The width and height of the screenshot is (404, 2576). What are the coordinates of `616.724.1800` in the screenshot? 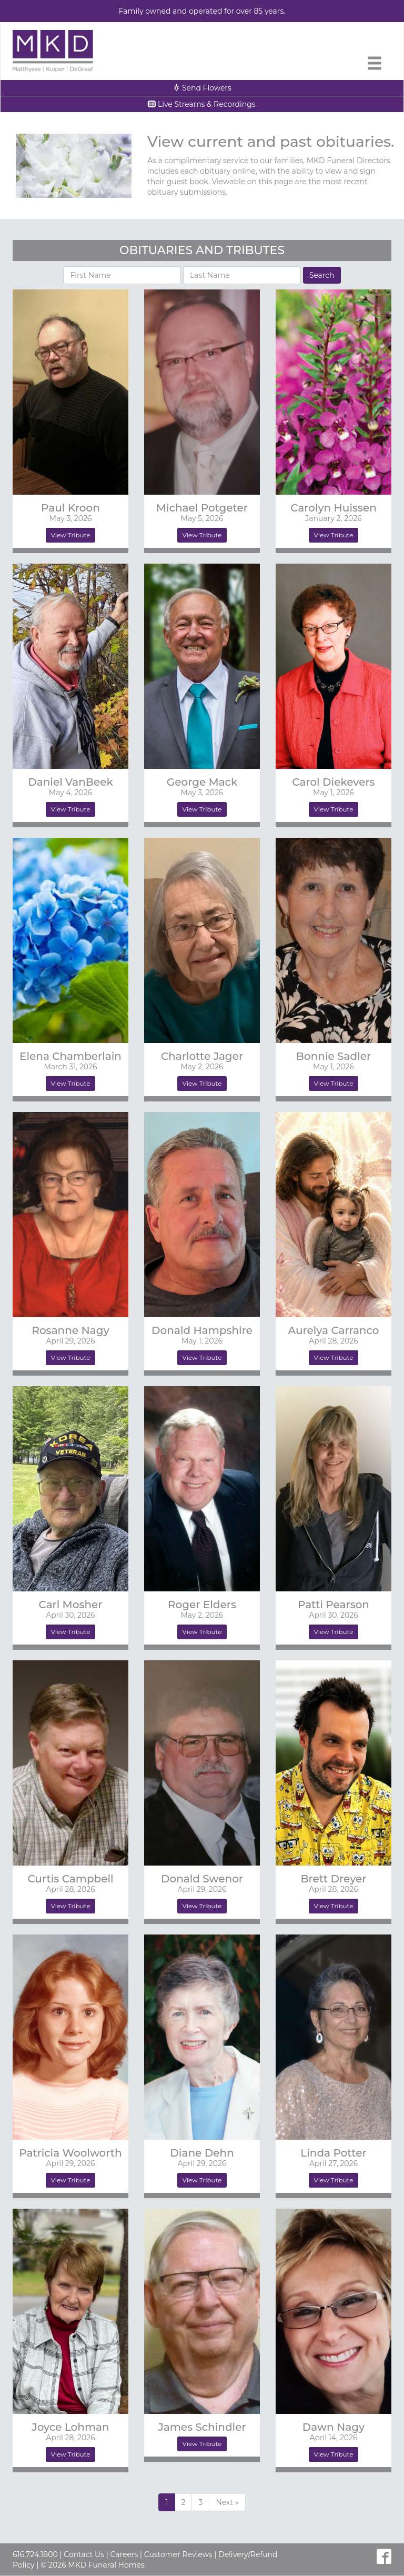 It's located at (35, 2554).